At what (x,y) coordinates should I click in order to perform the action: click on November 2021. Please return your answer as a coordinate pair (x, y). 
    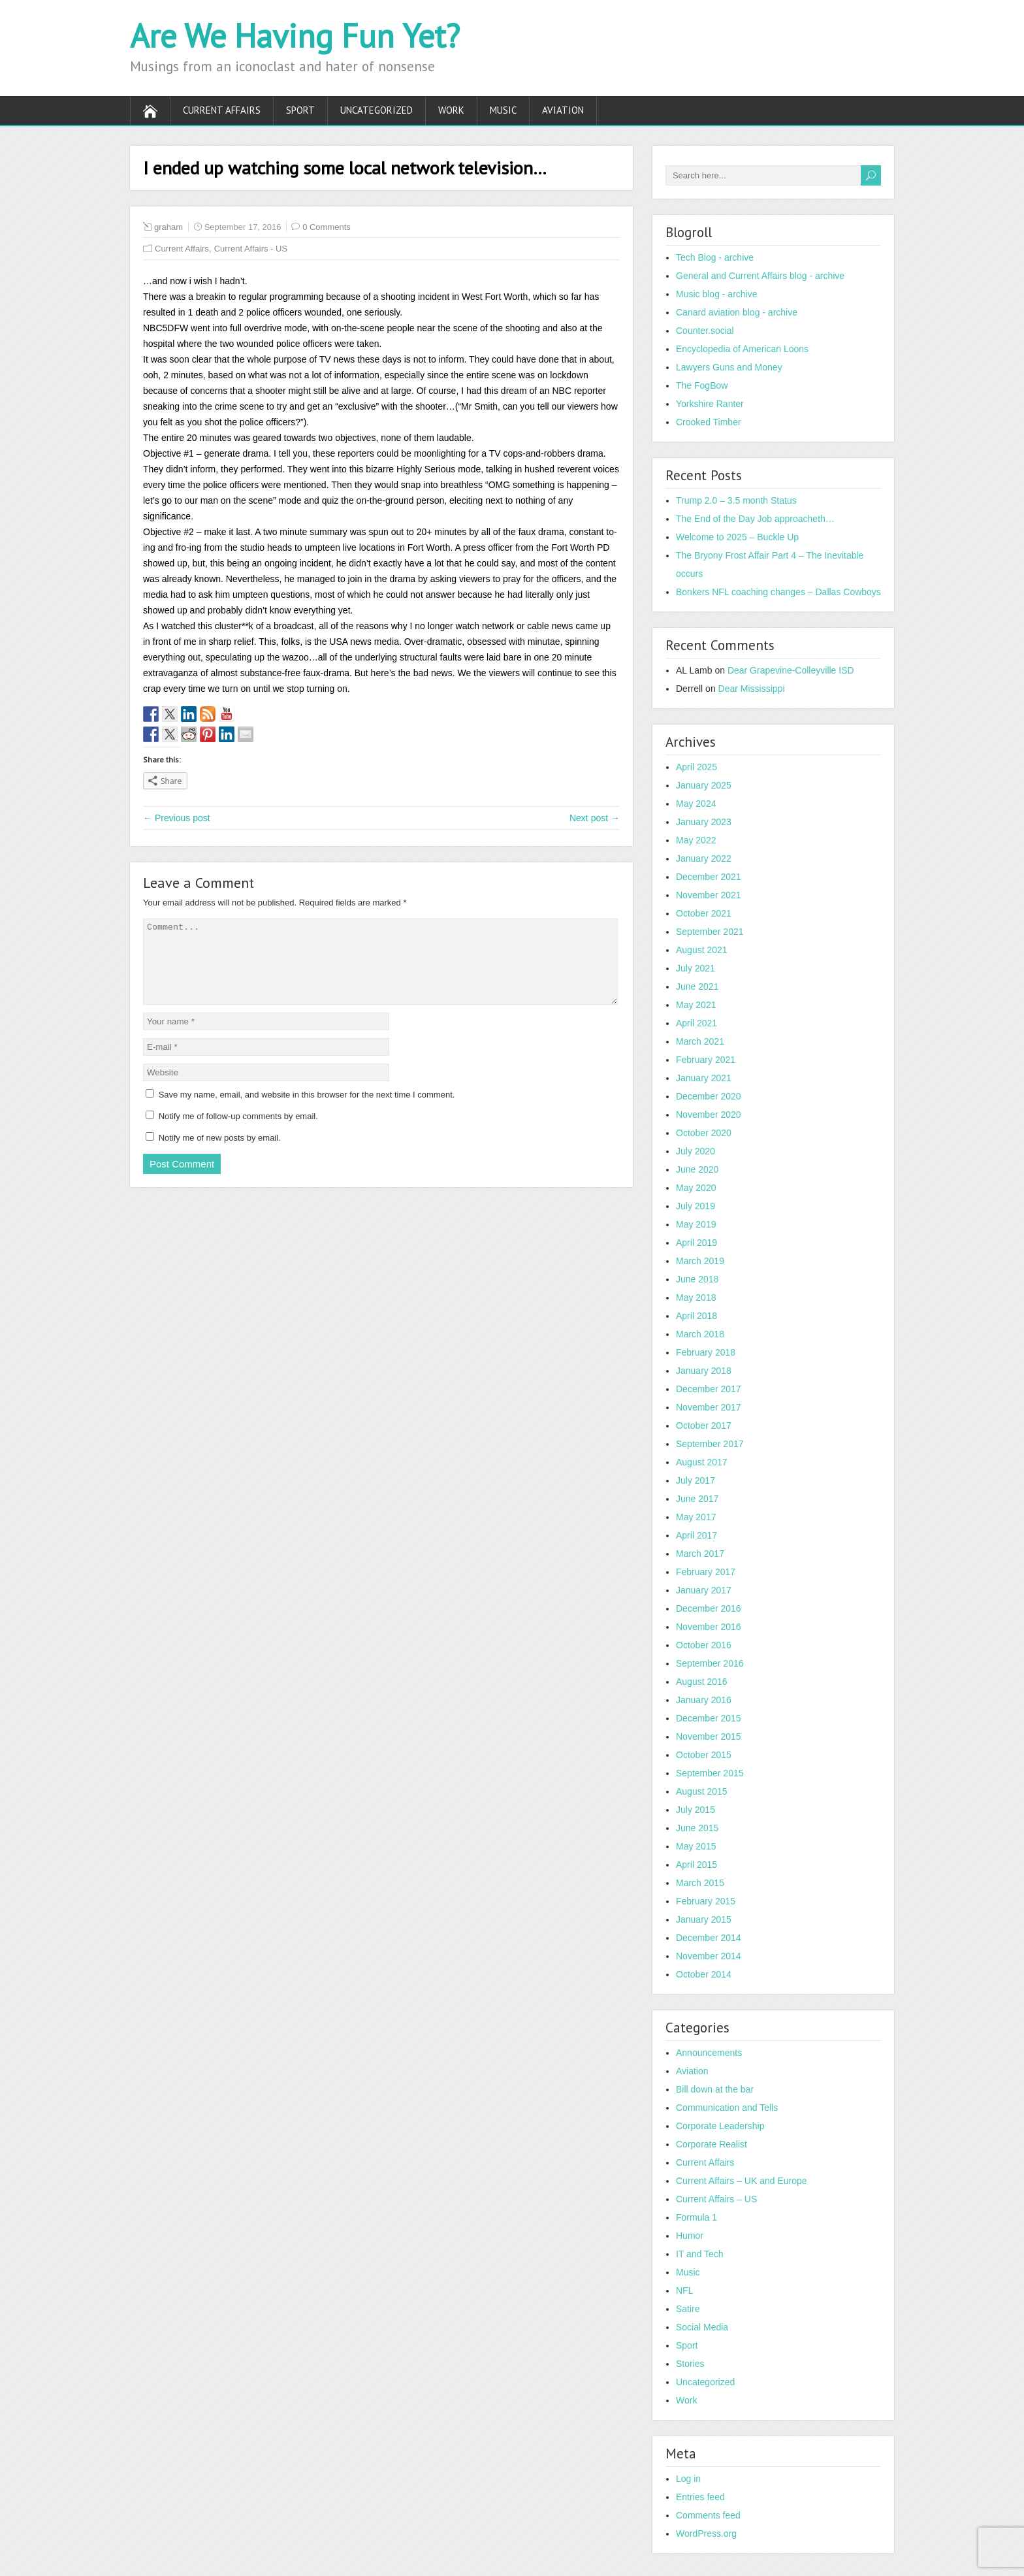
    Looking at the image, I should click on (708, 895).